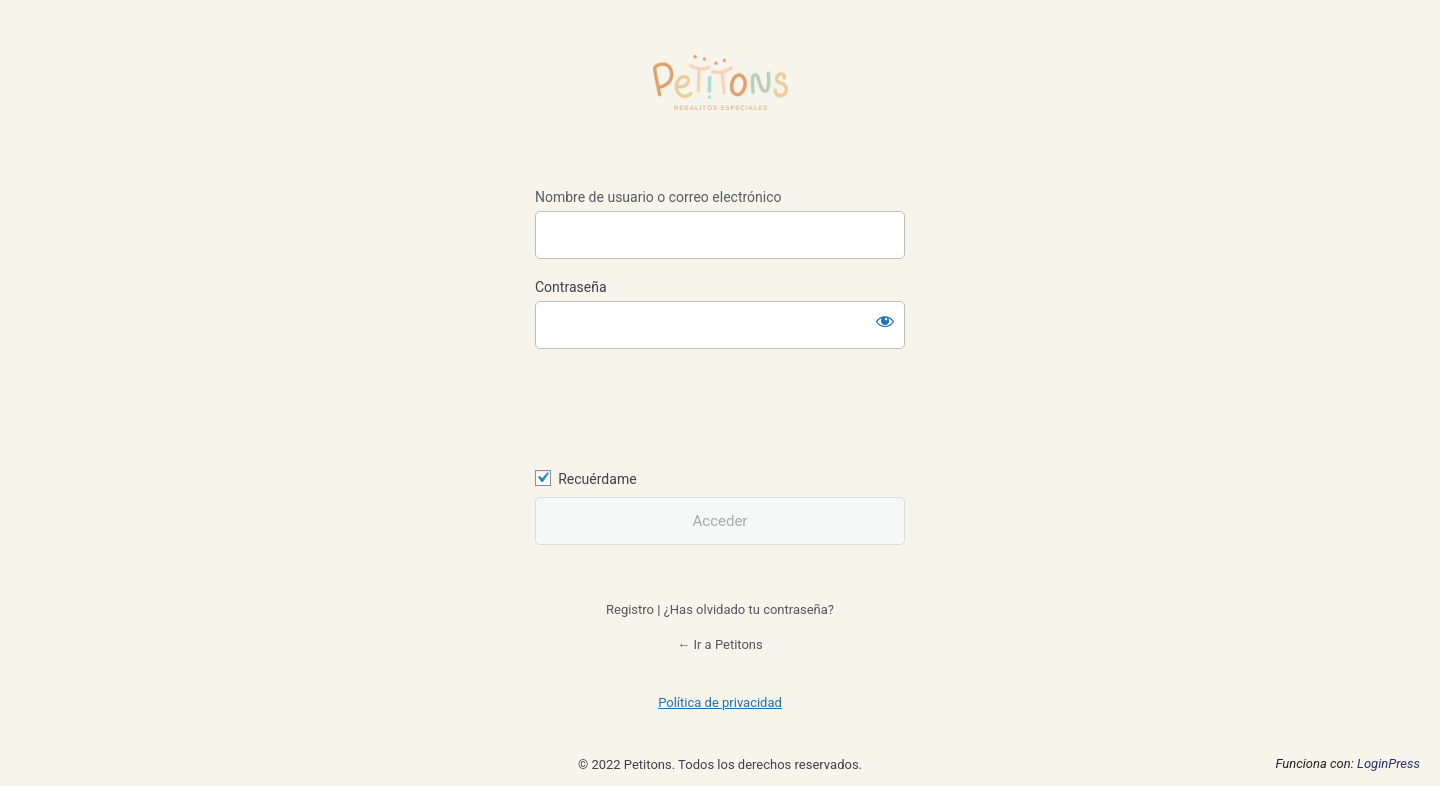 This screenshot has width=1440, height=786. Describe the element at coordinates (571, 287) in the screenshot. I see `Contraseña` at that location.